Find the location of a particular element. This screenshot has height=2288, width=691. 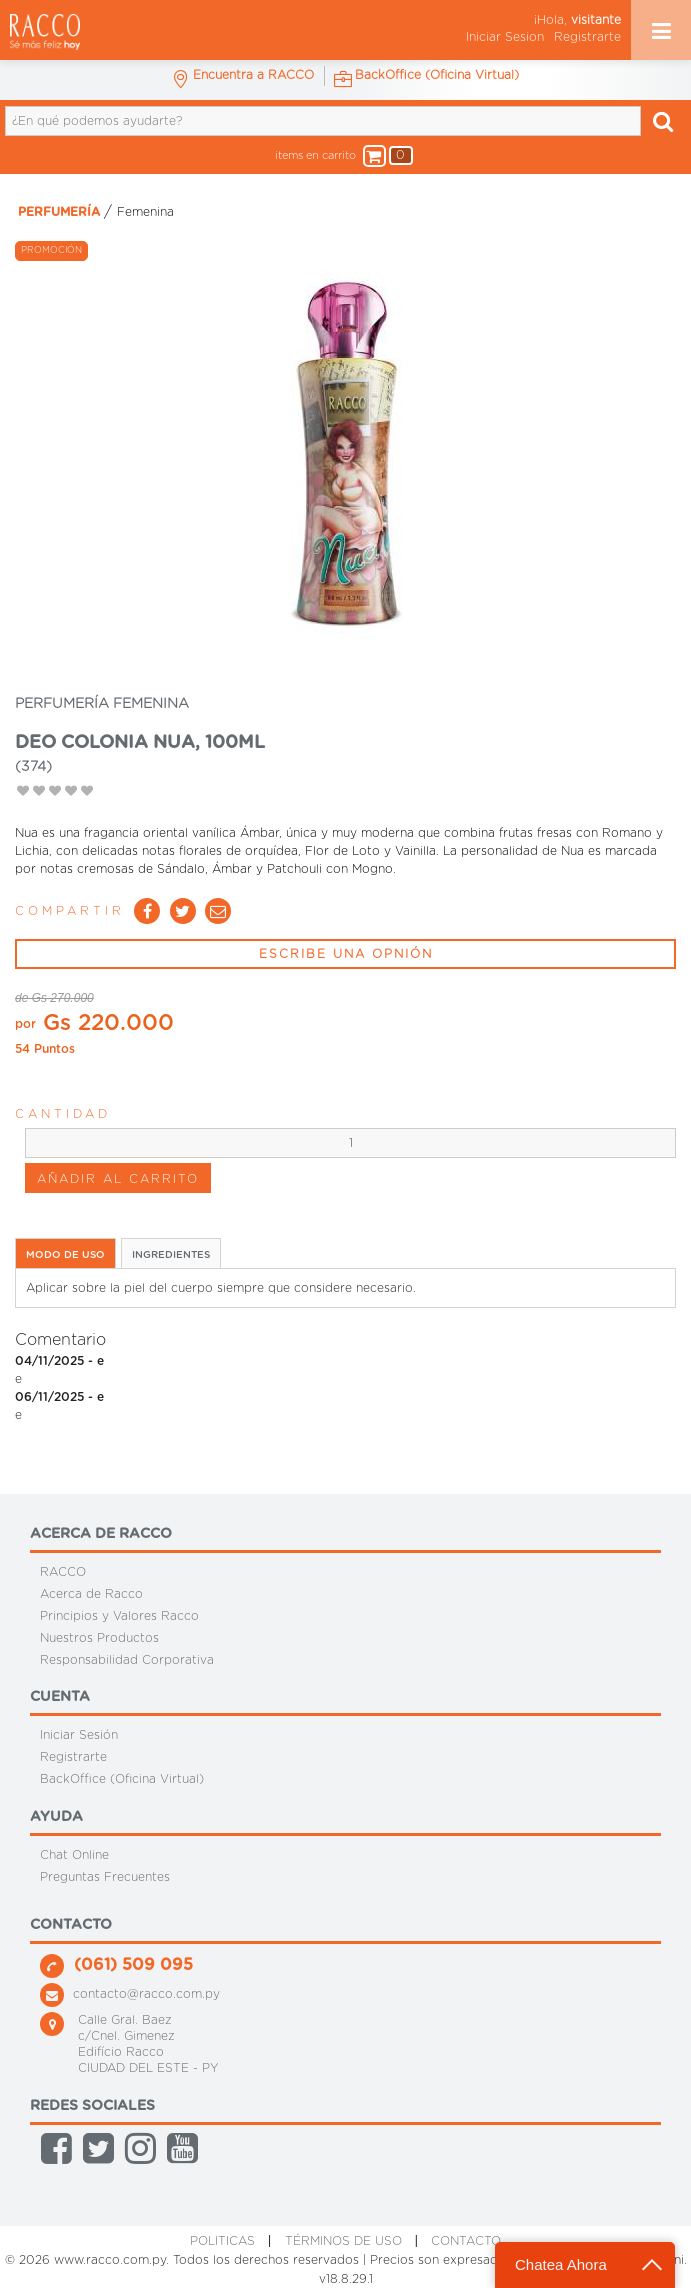

INGREDIENTES is located at coordinates (171, 1255).